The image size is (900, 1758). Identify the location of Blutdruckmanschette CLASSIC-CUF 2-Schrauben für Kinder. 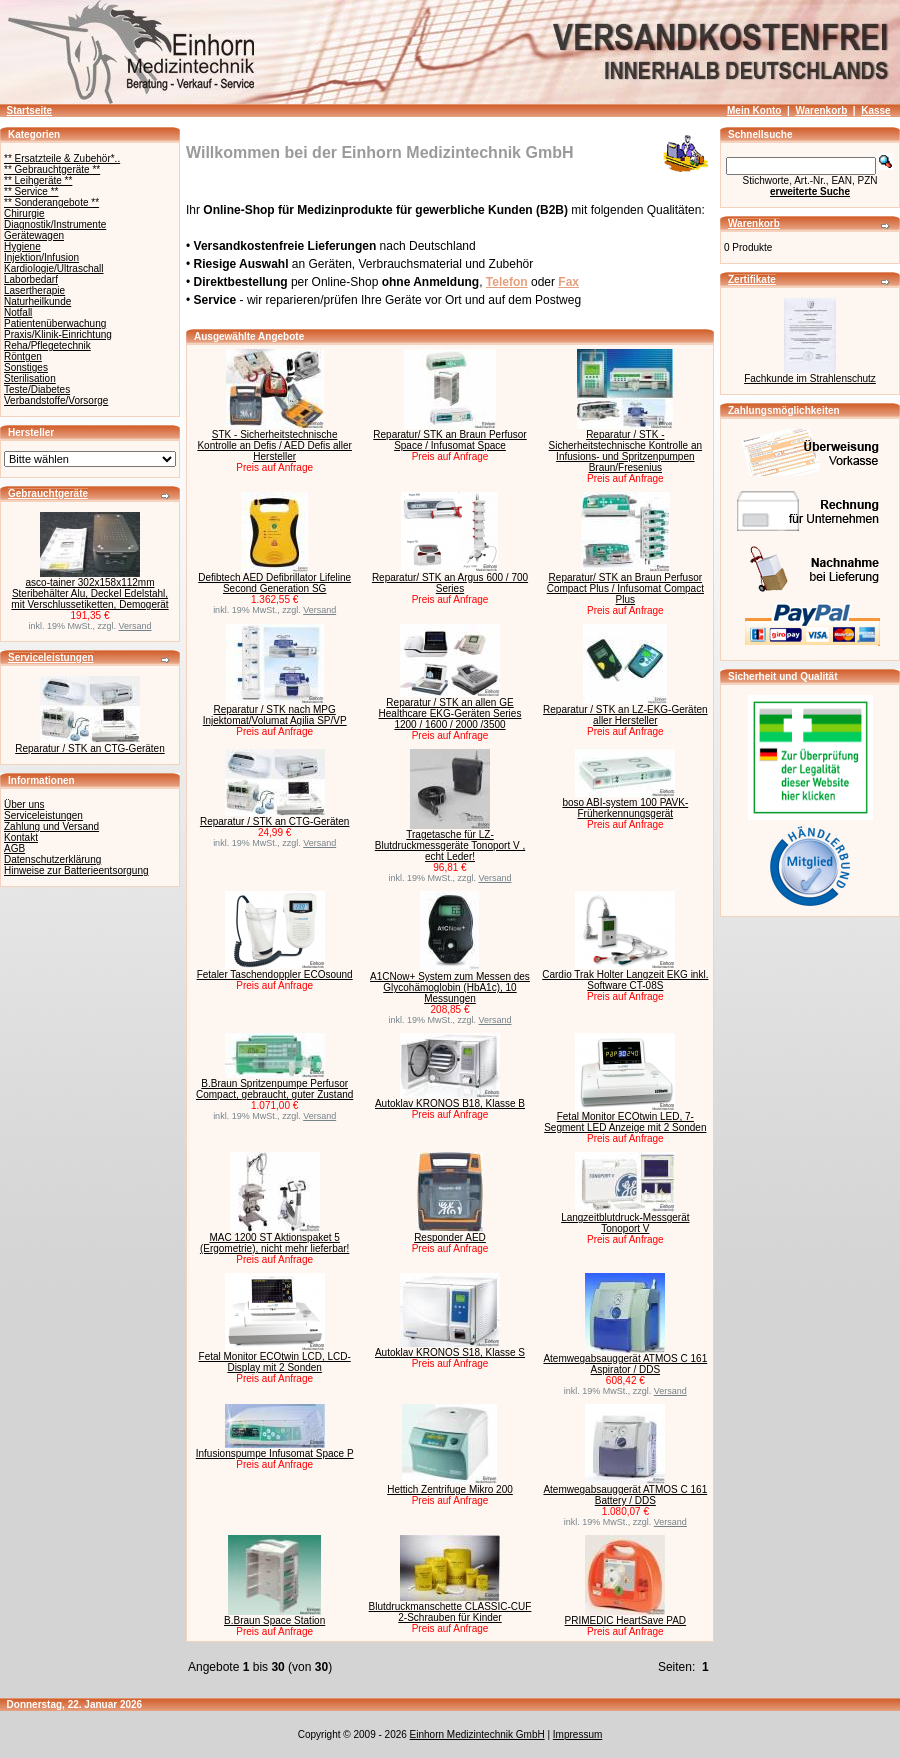
(450, 1612).